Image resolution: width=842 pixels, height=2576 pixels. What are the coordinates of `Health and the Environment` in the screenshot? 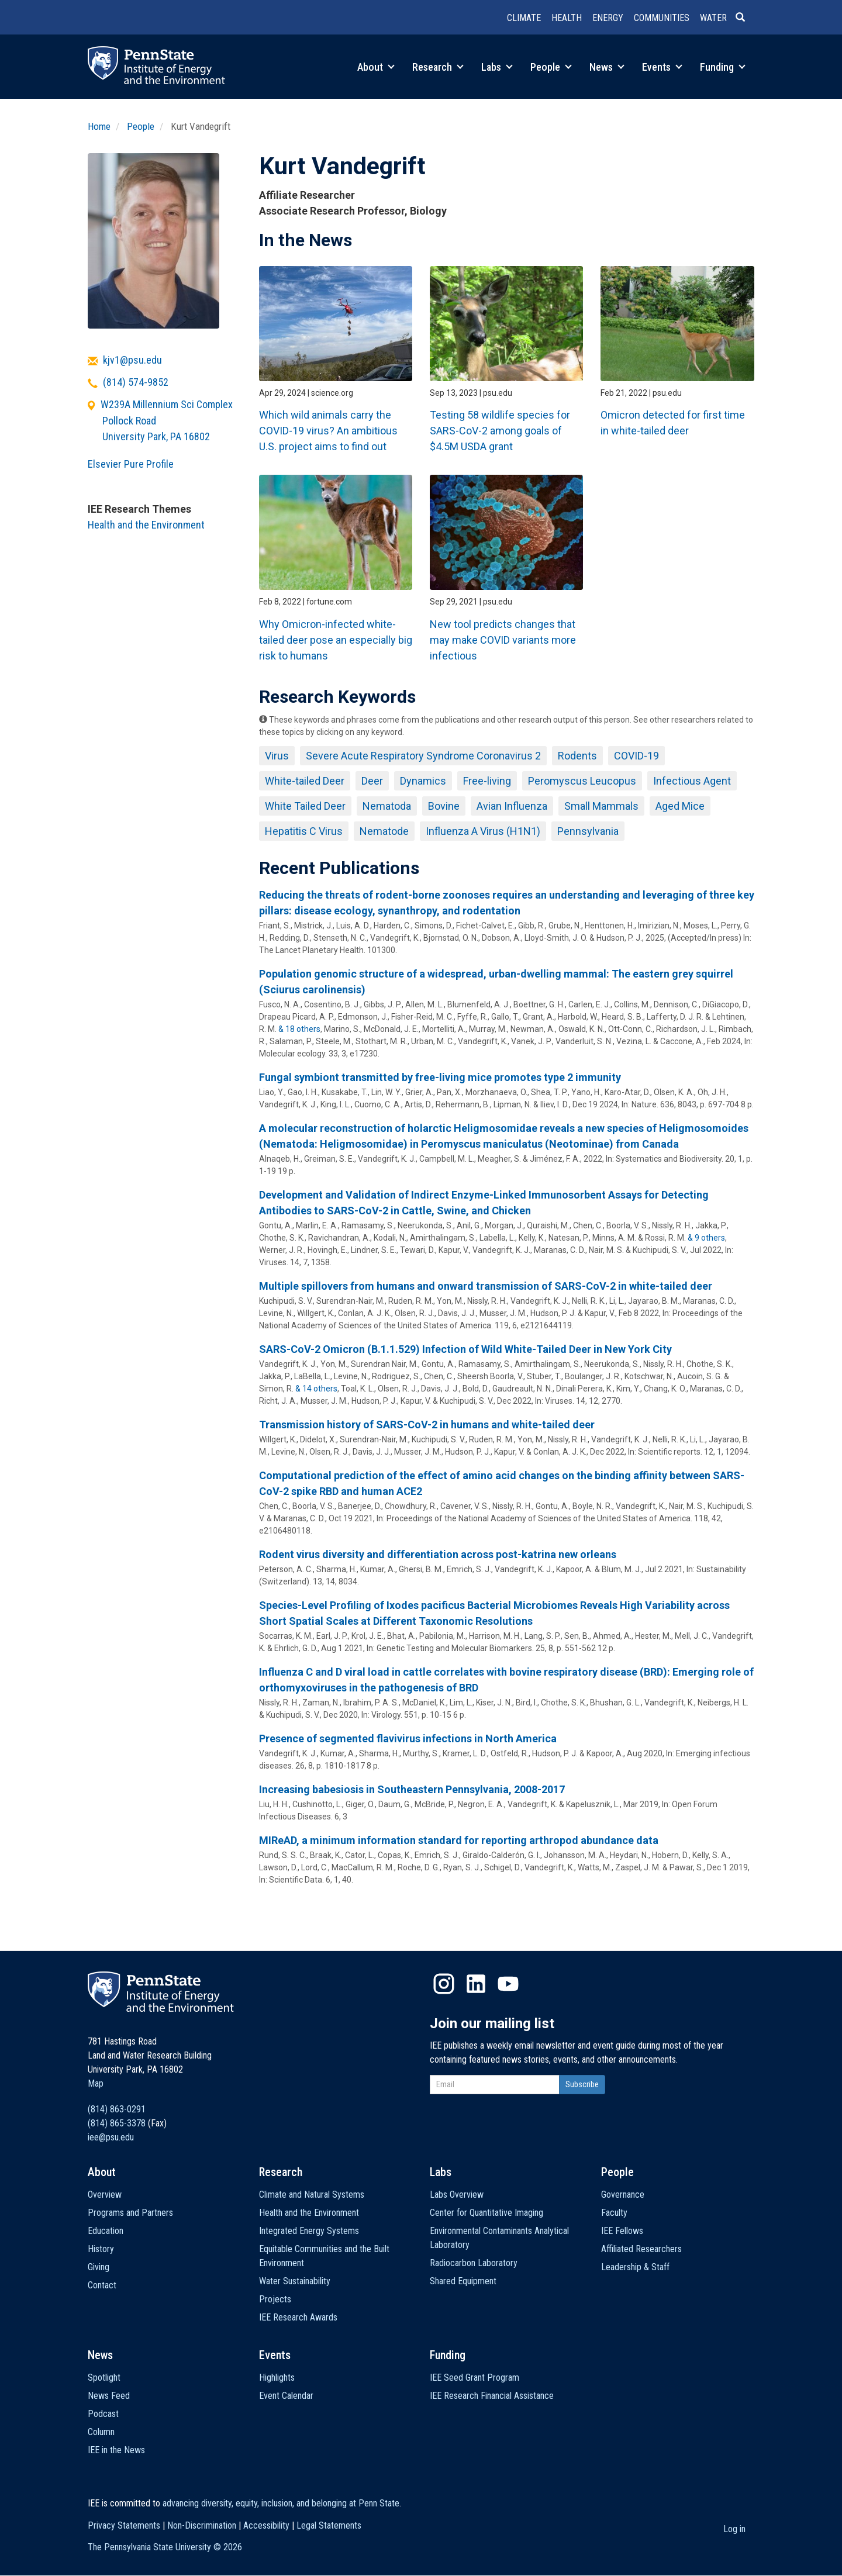 It's located at (146, 525).